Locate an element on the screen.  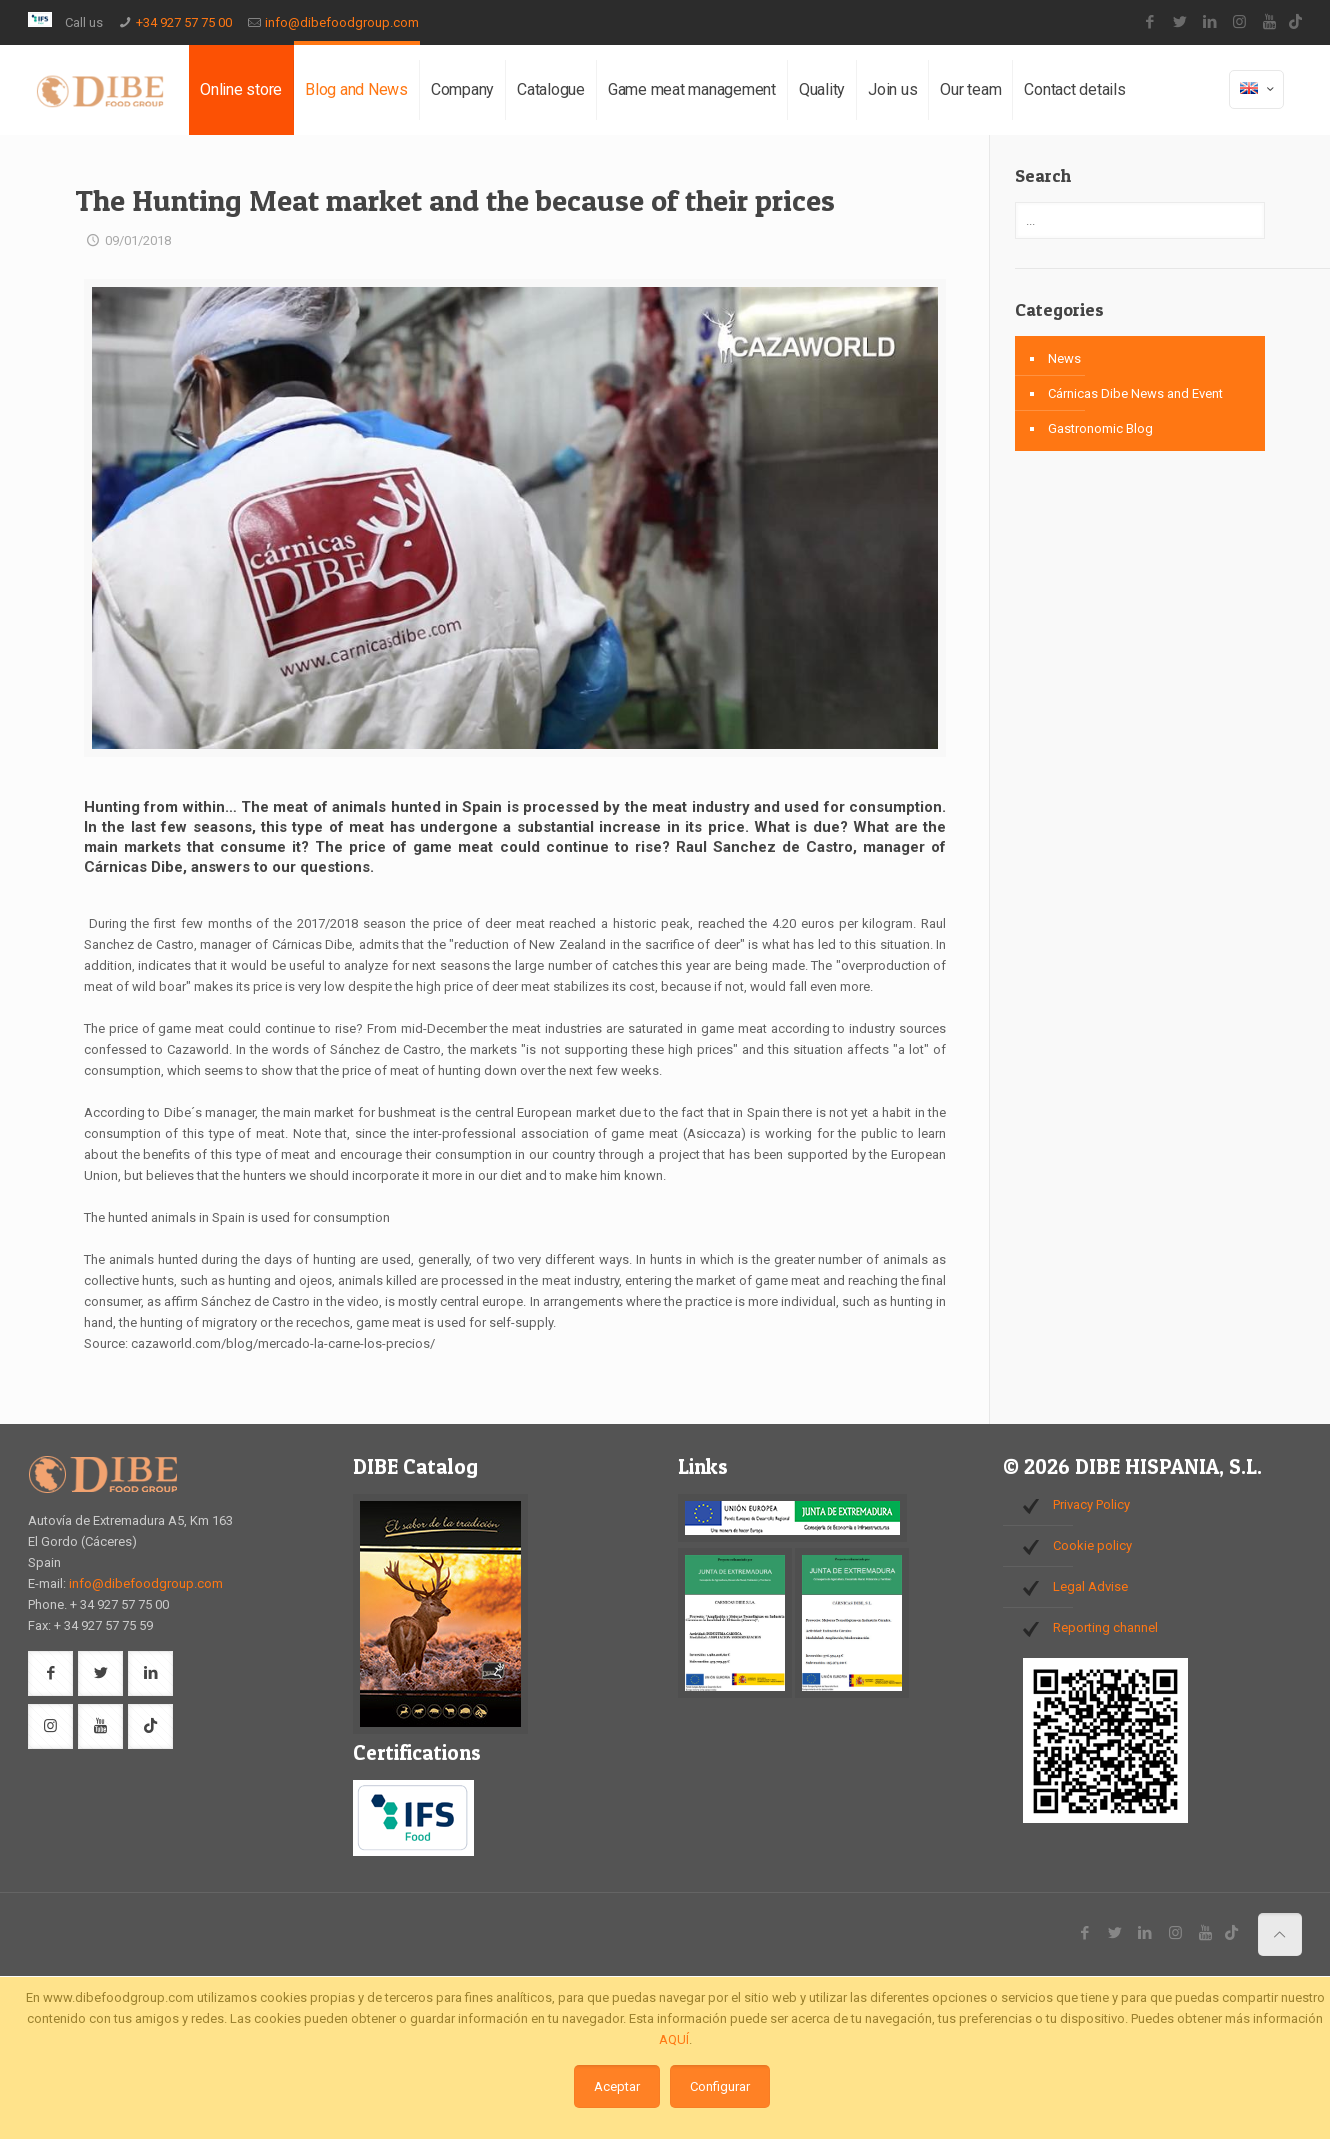
AQUÍ is located at coordinates (674, 2039).